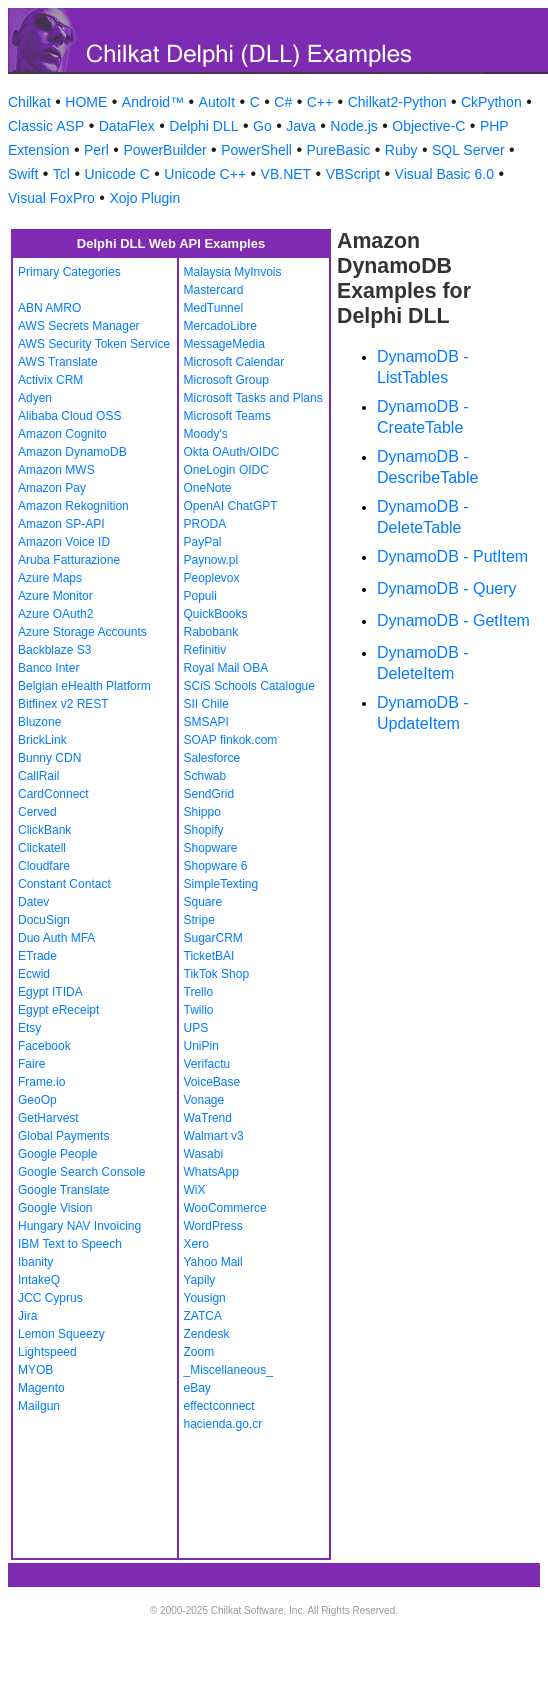  What do you see at coordinates (203, 902) in the screenshot?
I see `Square` at bounding box center [203, 902].